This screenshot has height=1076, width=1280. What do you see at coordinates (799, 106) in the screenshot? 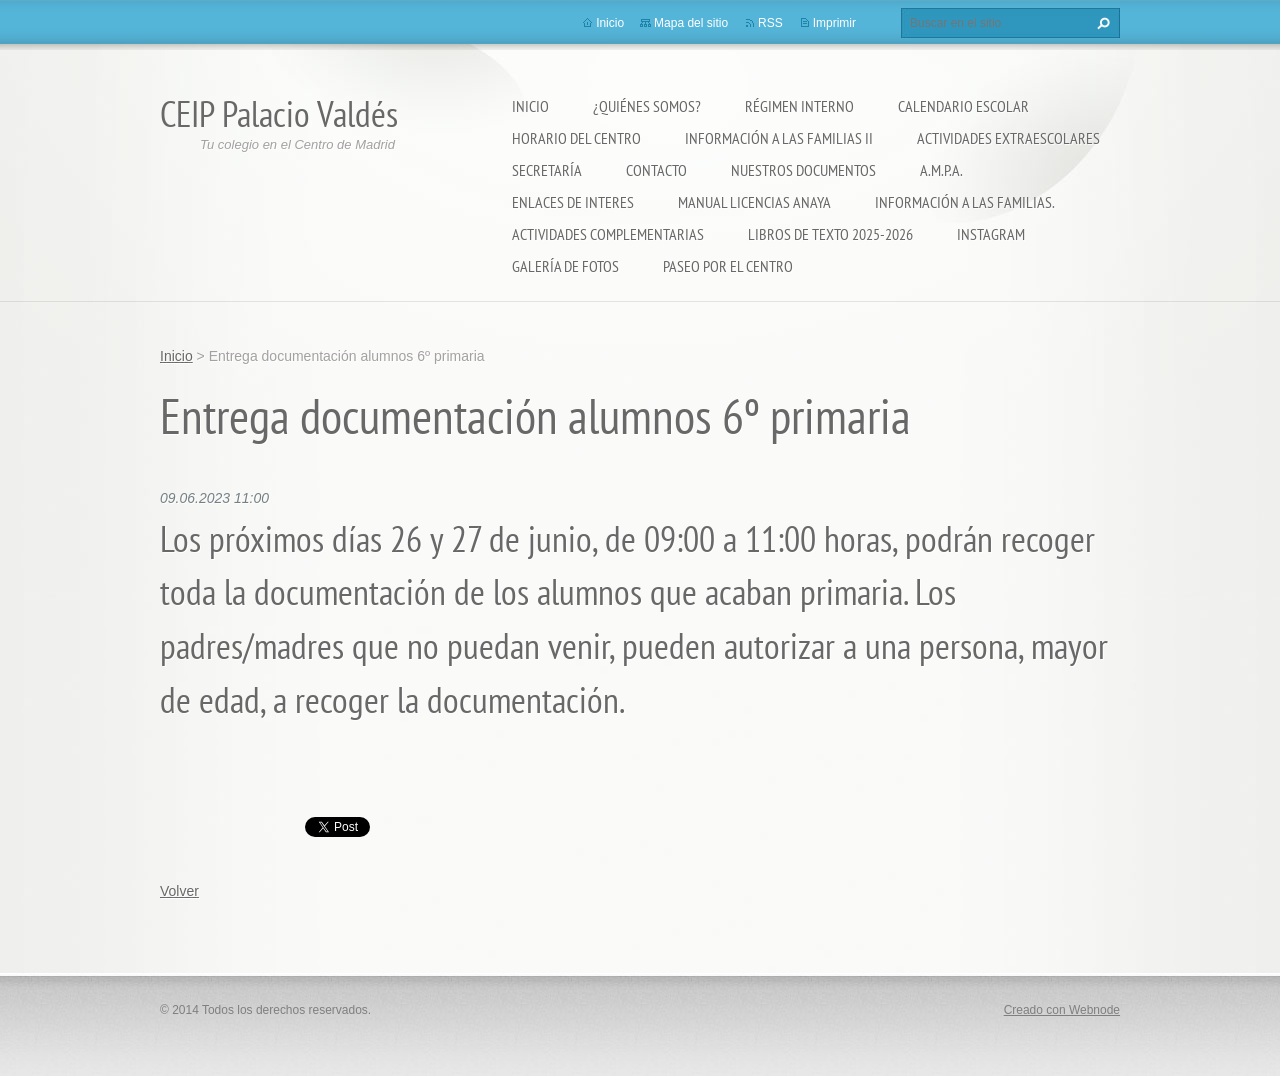
I see `Régimen Interno` at bounding box center [799, 106].